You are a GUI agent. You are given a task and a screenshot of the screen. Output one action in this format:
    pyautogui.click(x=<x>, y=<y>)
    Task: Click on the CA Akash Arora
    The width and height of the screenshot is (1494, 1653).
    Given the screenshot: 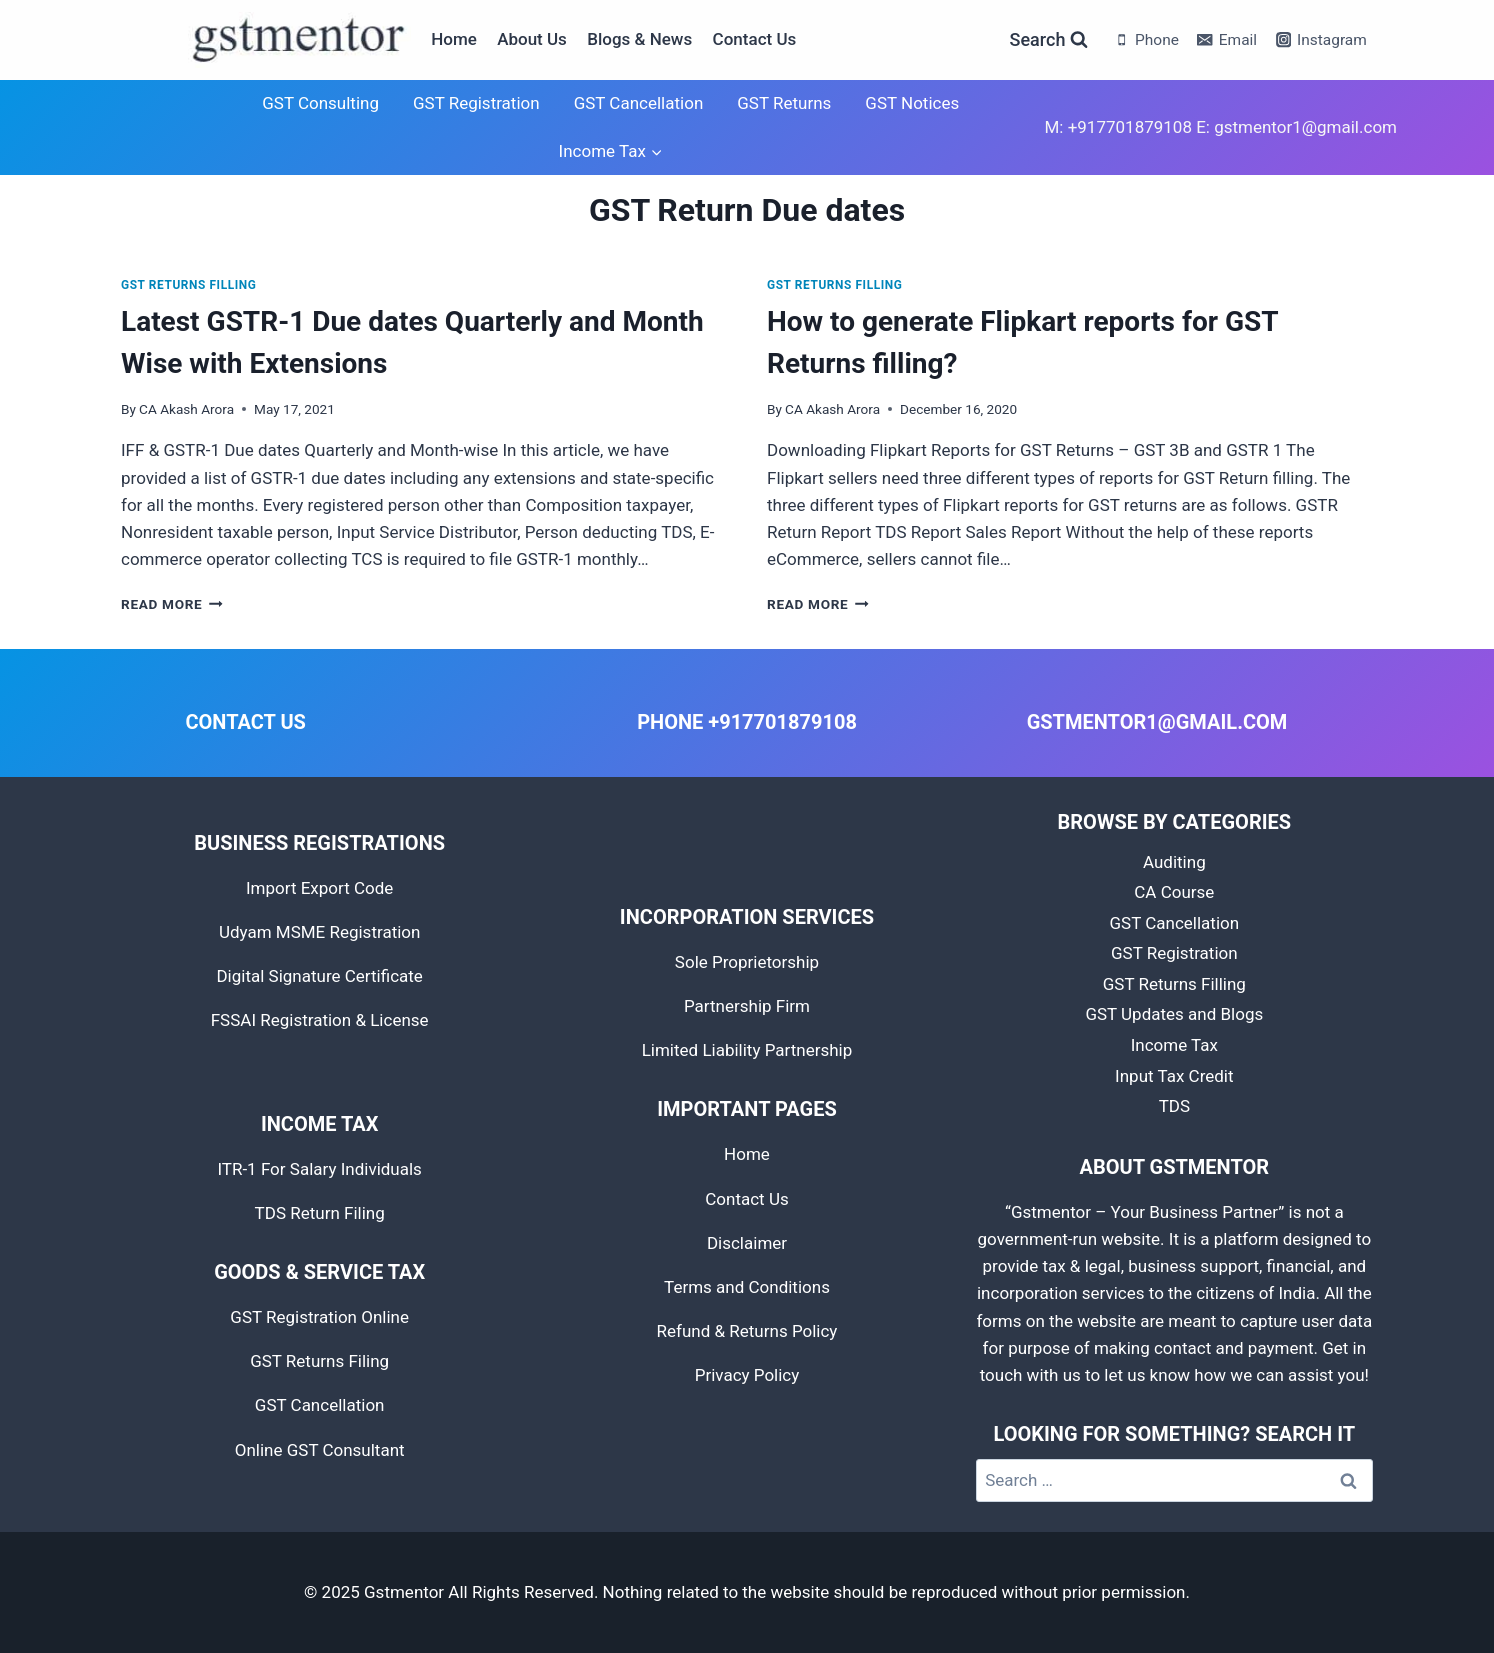 What is the action you would take?
    pyautogui.click(x=186, y=409)
    